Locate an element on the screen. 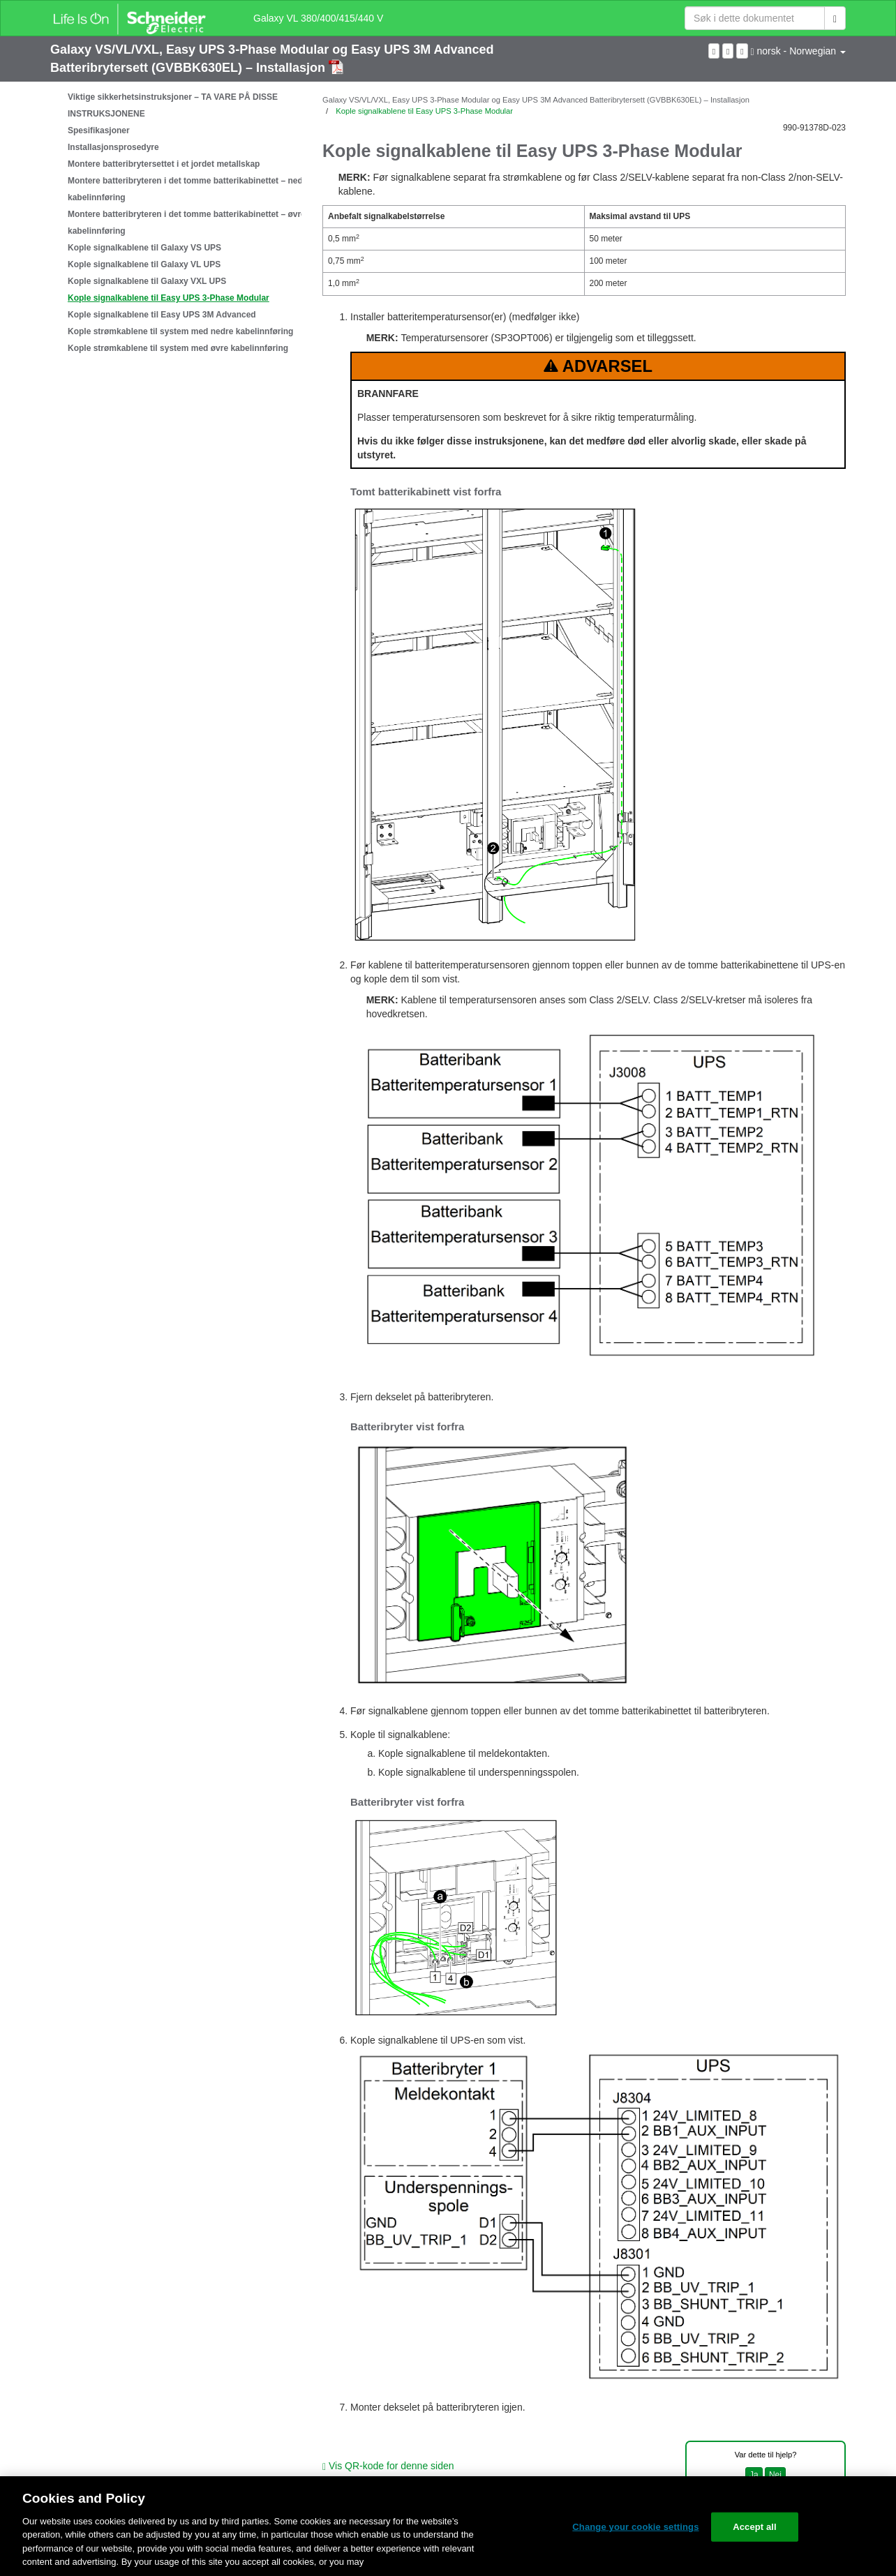 The width and height of the screenshot is (896, 2576). Installasjonsprosedyre is located at coordinates (113, 147).